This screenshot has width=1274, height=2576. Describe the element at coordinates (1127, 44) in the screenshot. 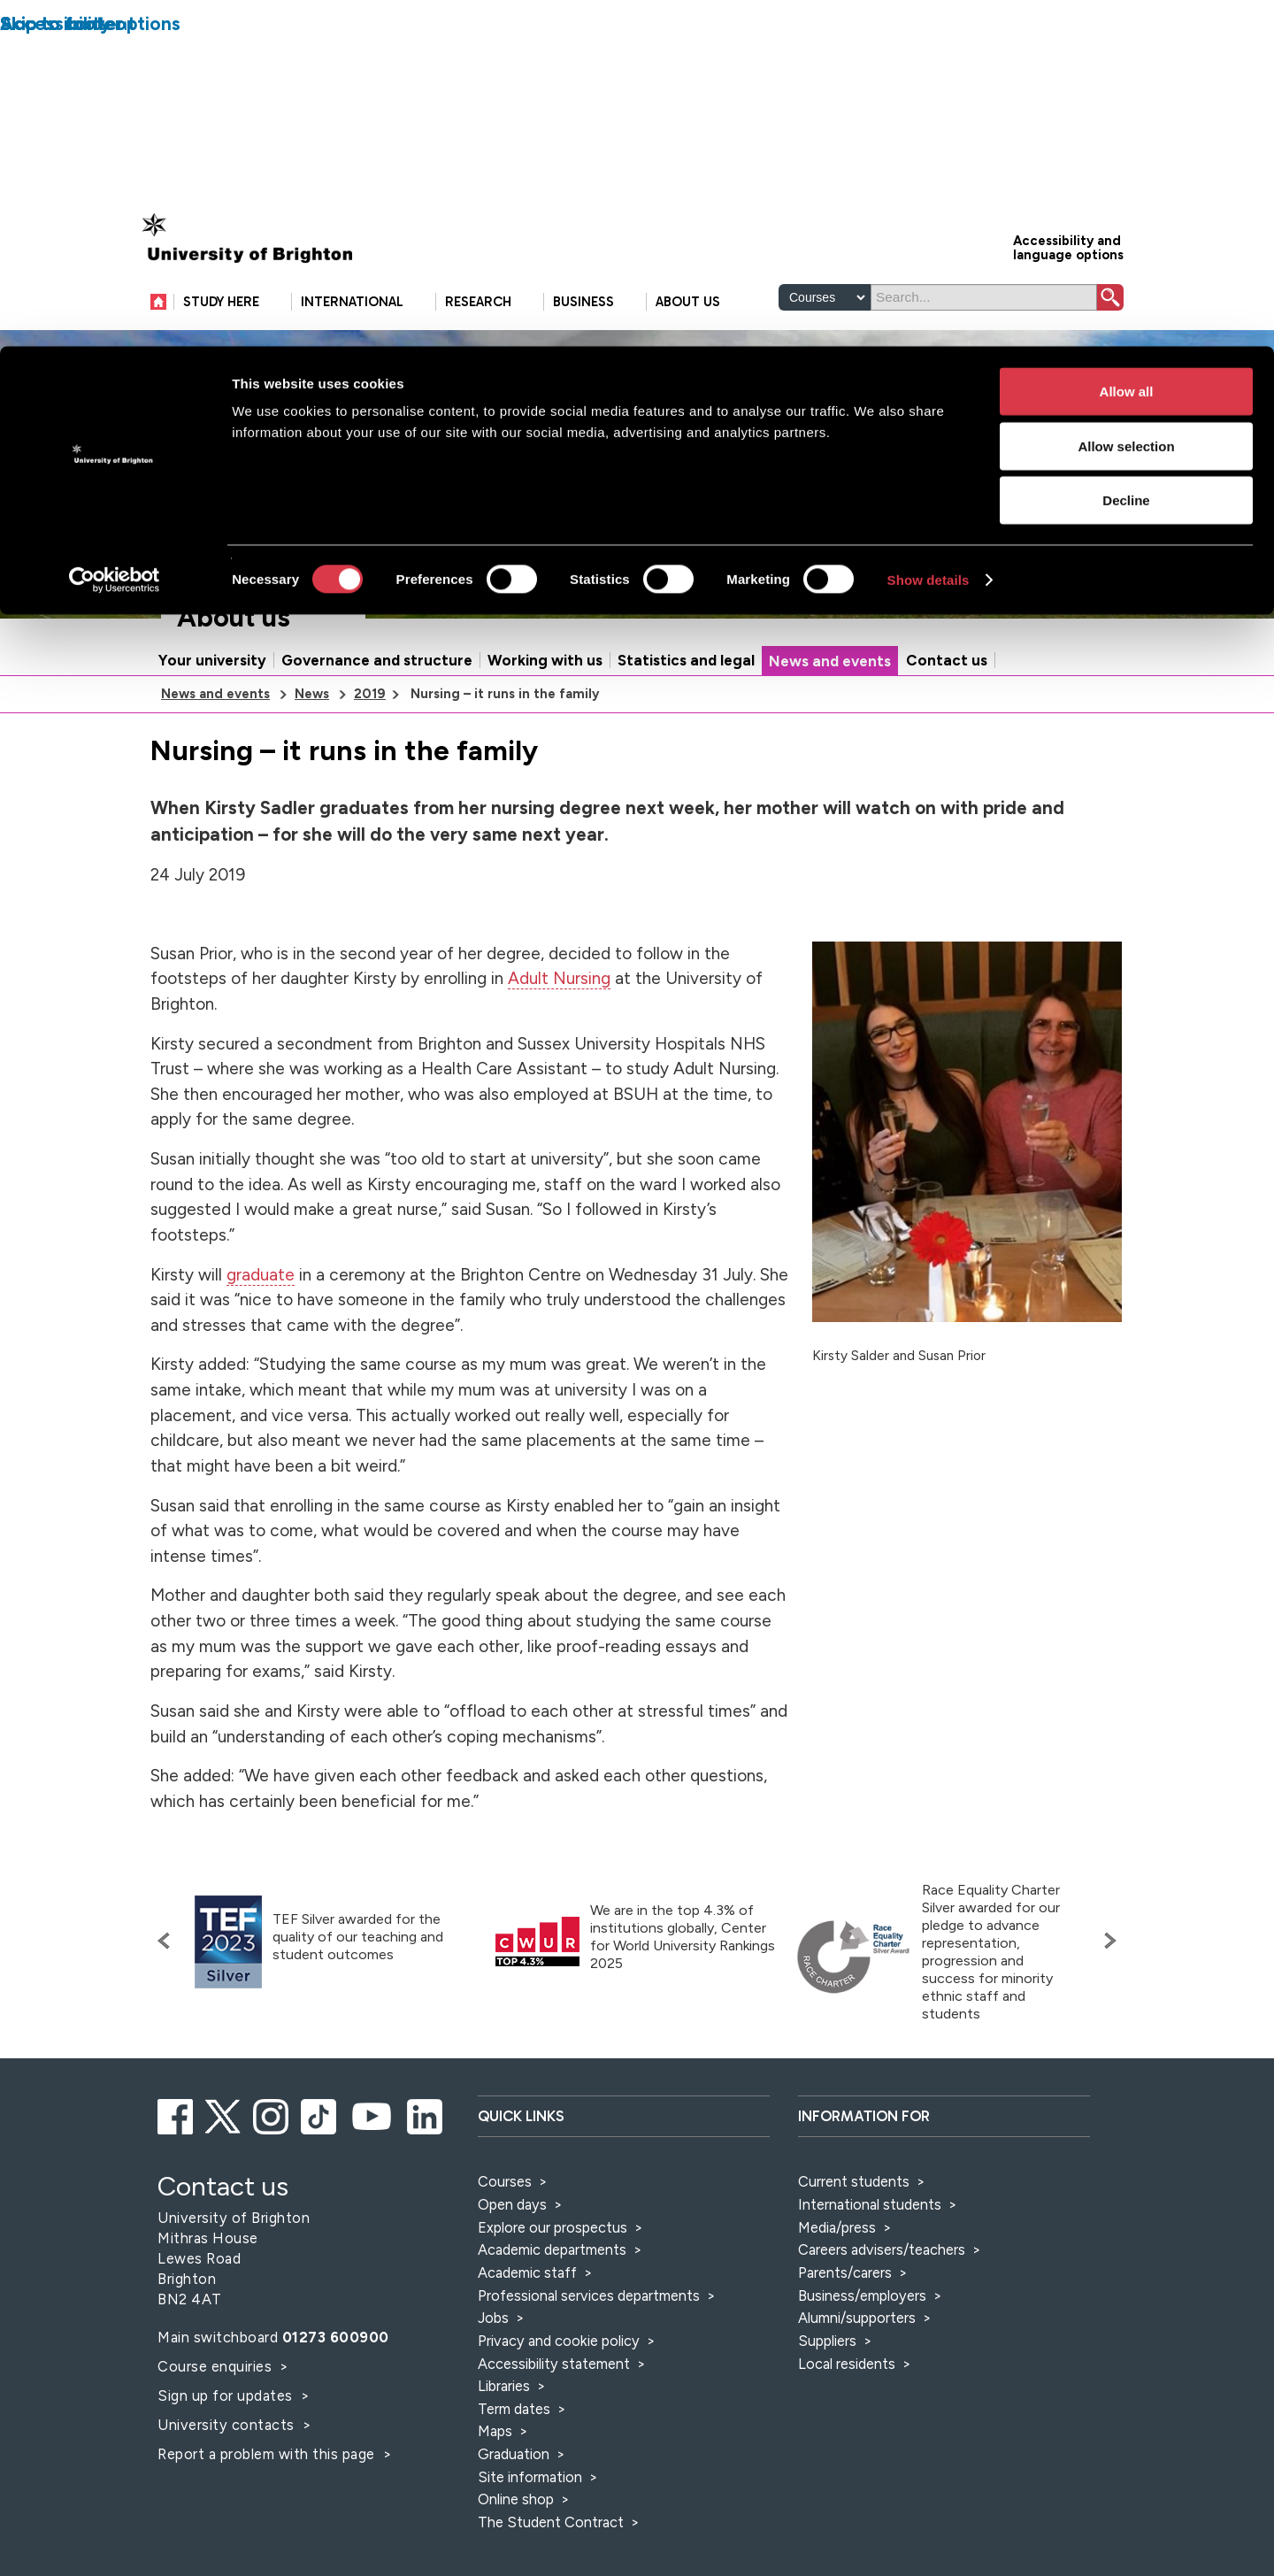

I see `Allow all` at that location.